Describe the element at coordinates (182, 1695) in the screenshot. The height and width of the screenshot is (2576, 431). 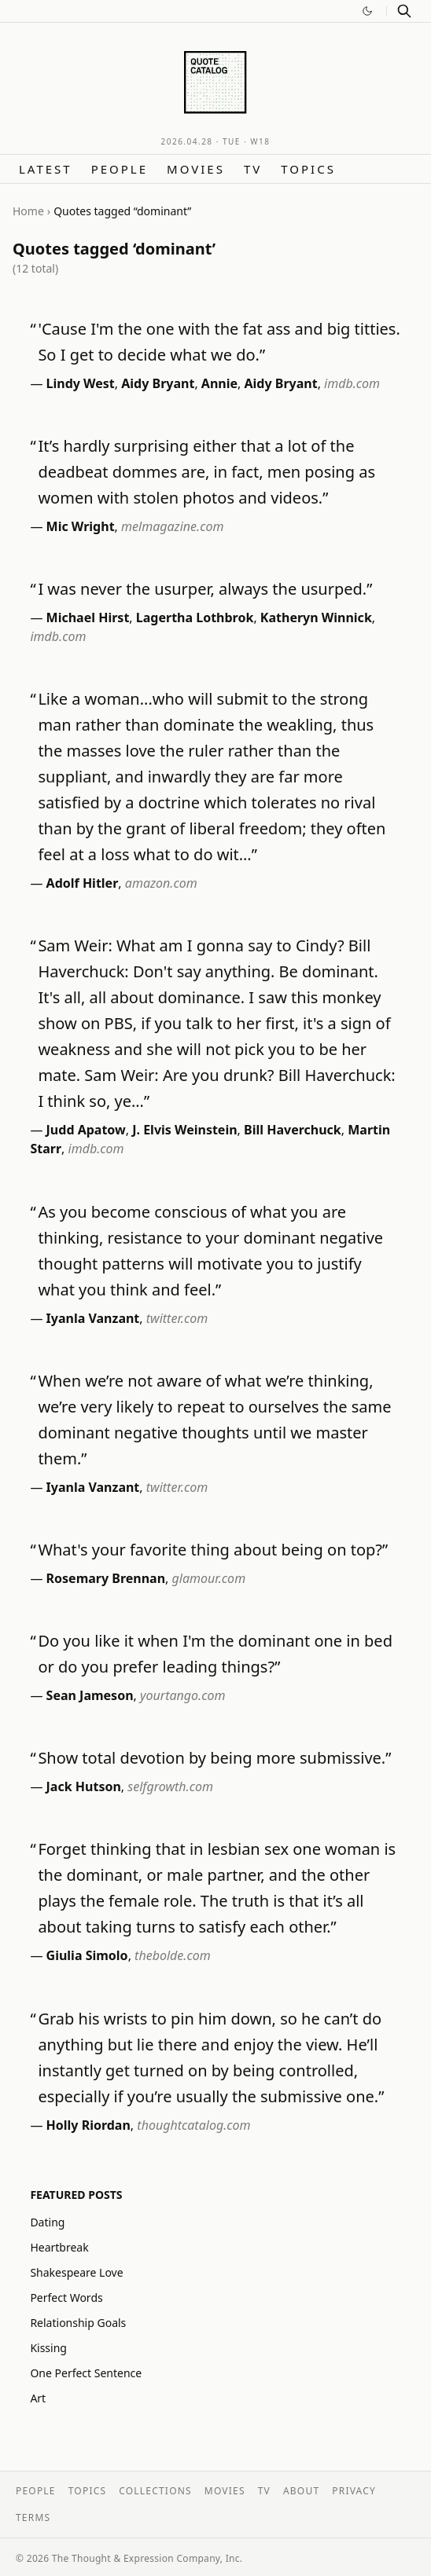
I see `yourtango.com` at that location.